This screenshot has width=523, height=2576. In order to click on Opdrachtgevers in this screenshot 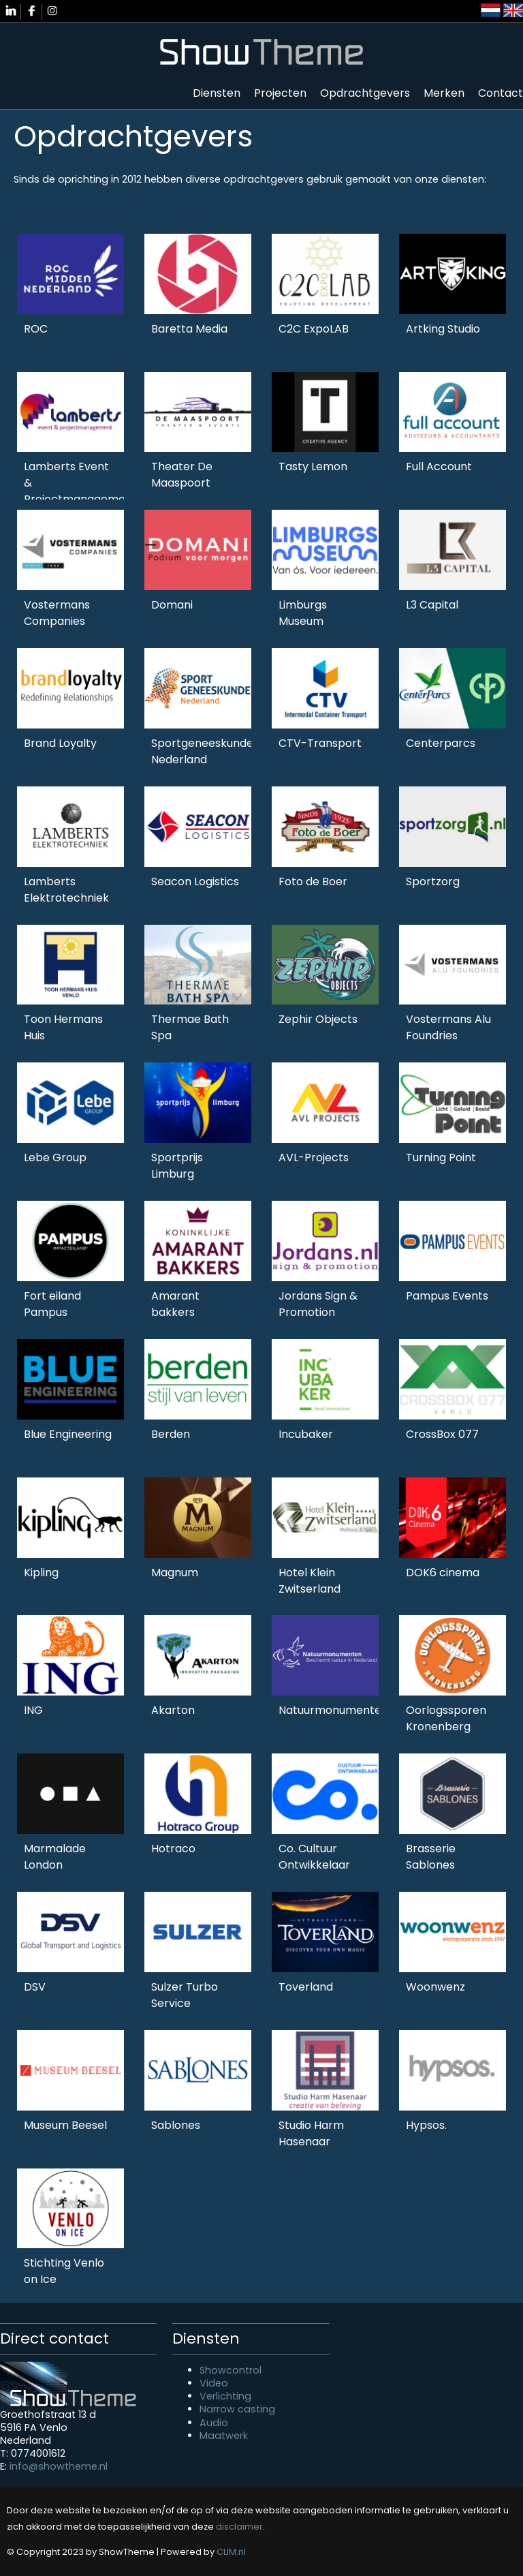, I will do `click(365, 93)`.